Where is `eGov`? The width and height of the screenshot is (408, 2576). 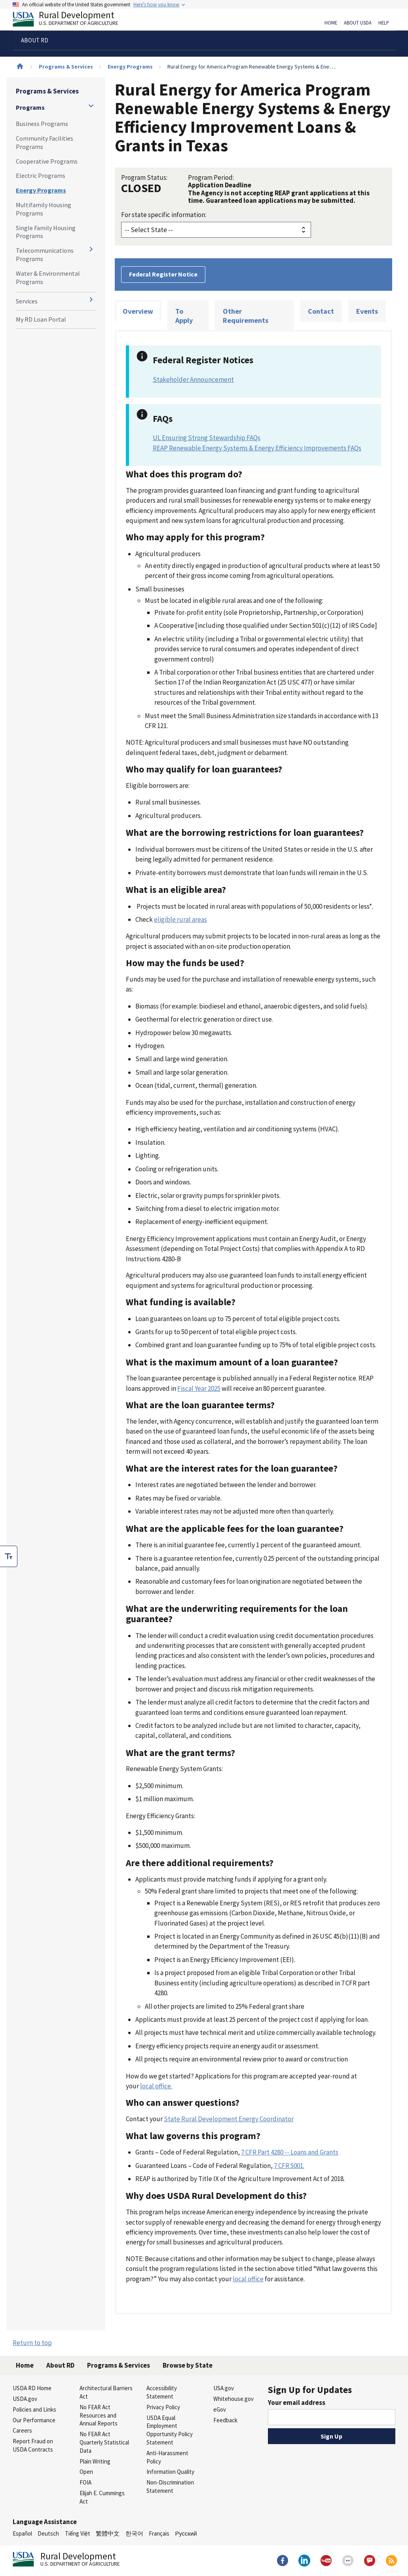 eGov is located at coordinates (219, 2409).